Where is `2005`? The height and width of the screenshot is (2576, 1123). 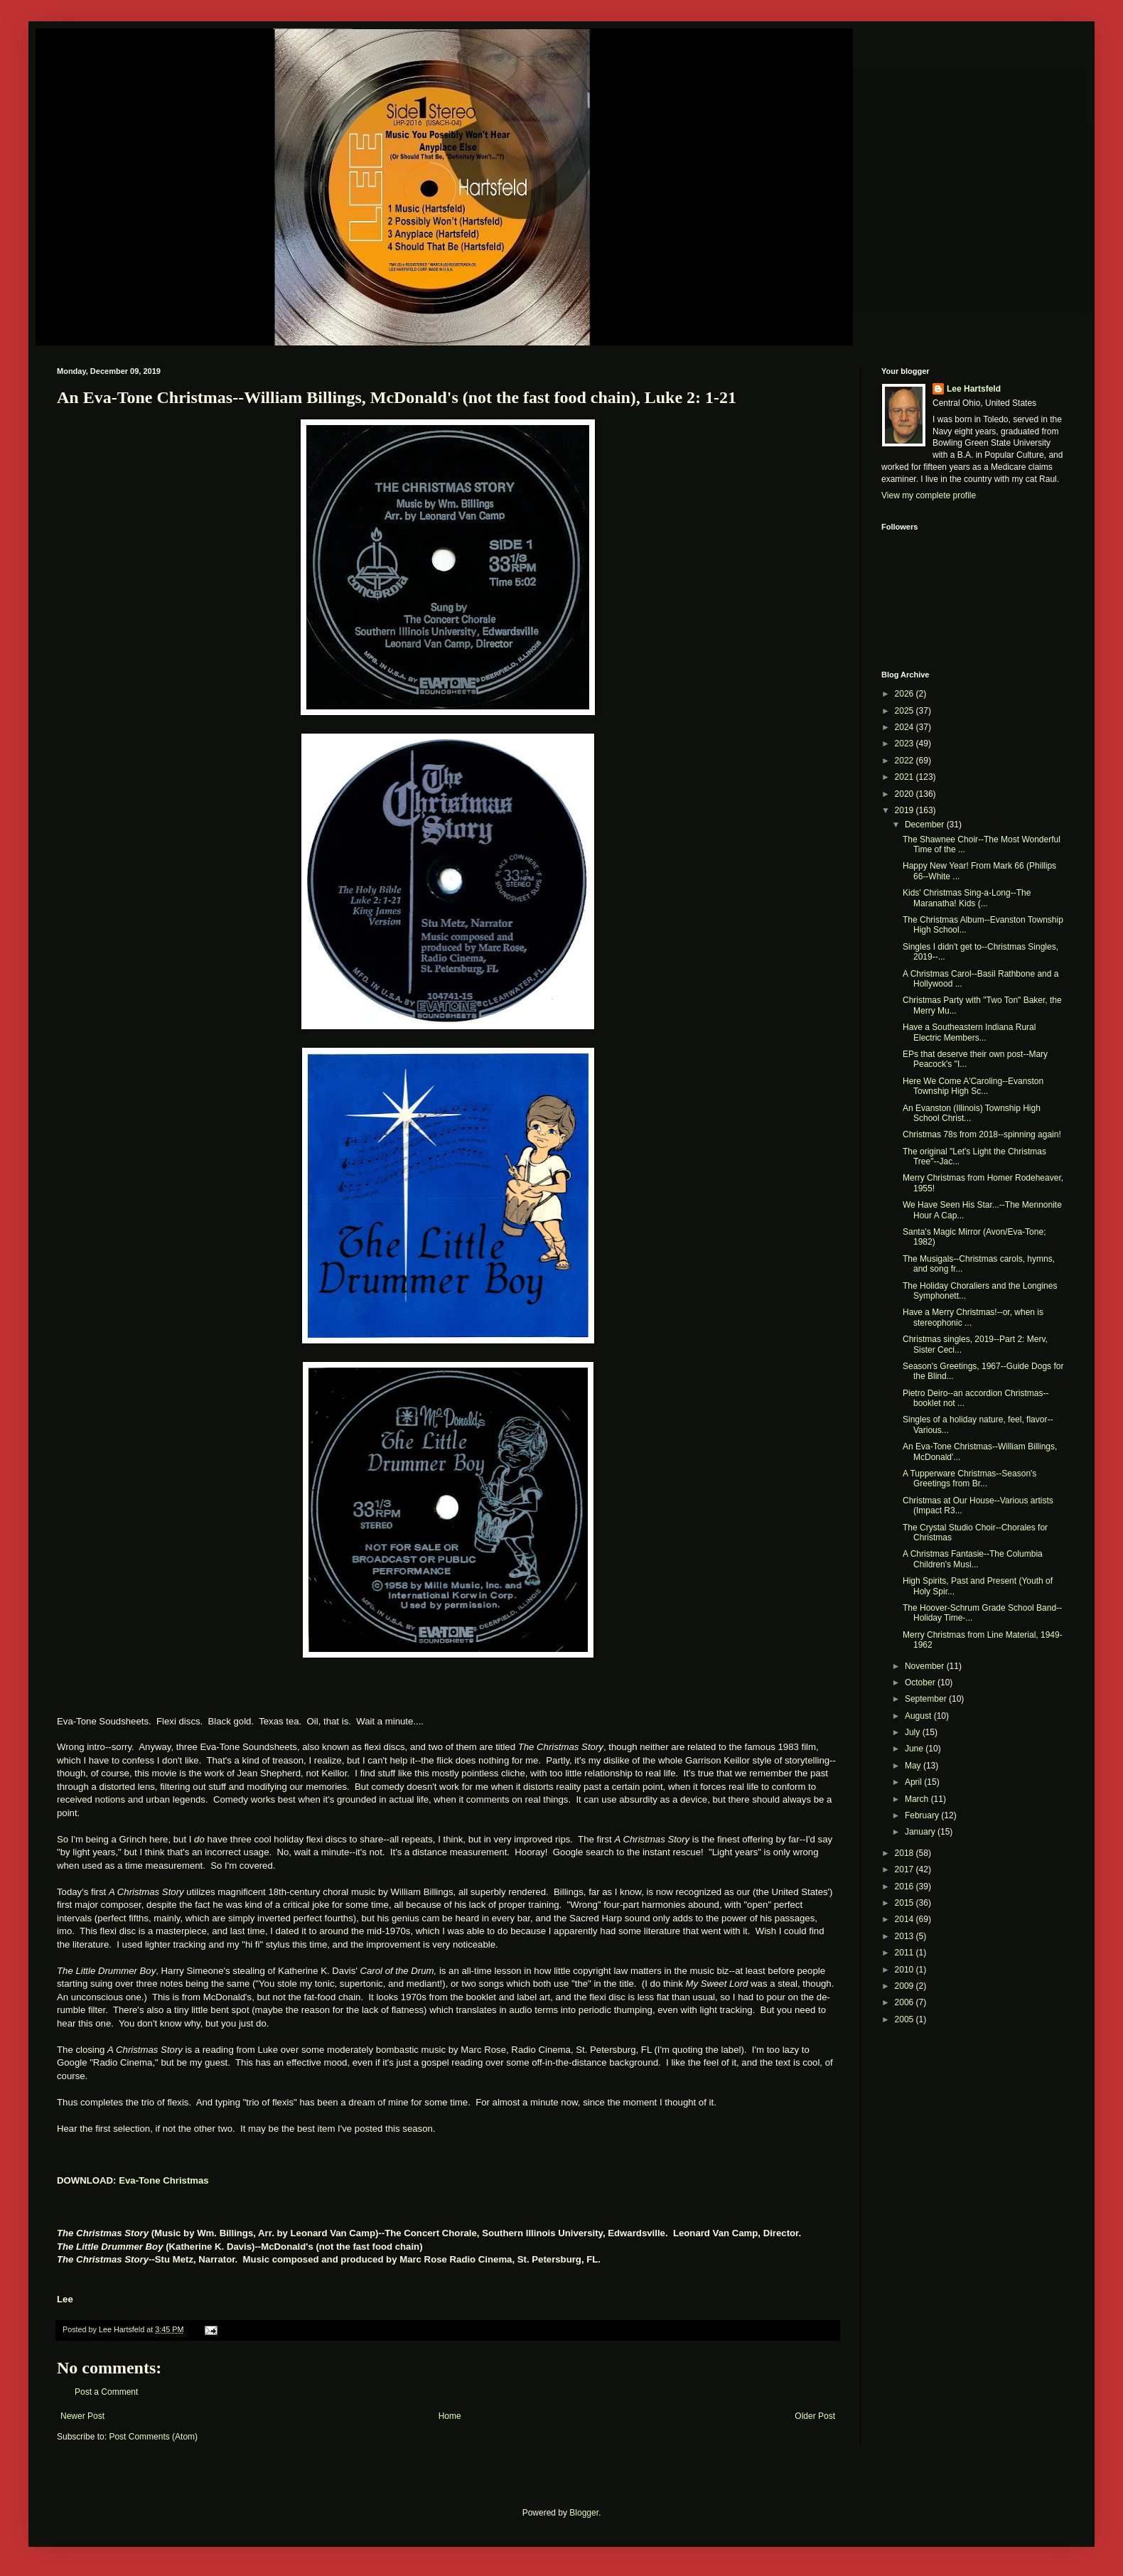
2005 is located at coordinates (905, 2019).